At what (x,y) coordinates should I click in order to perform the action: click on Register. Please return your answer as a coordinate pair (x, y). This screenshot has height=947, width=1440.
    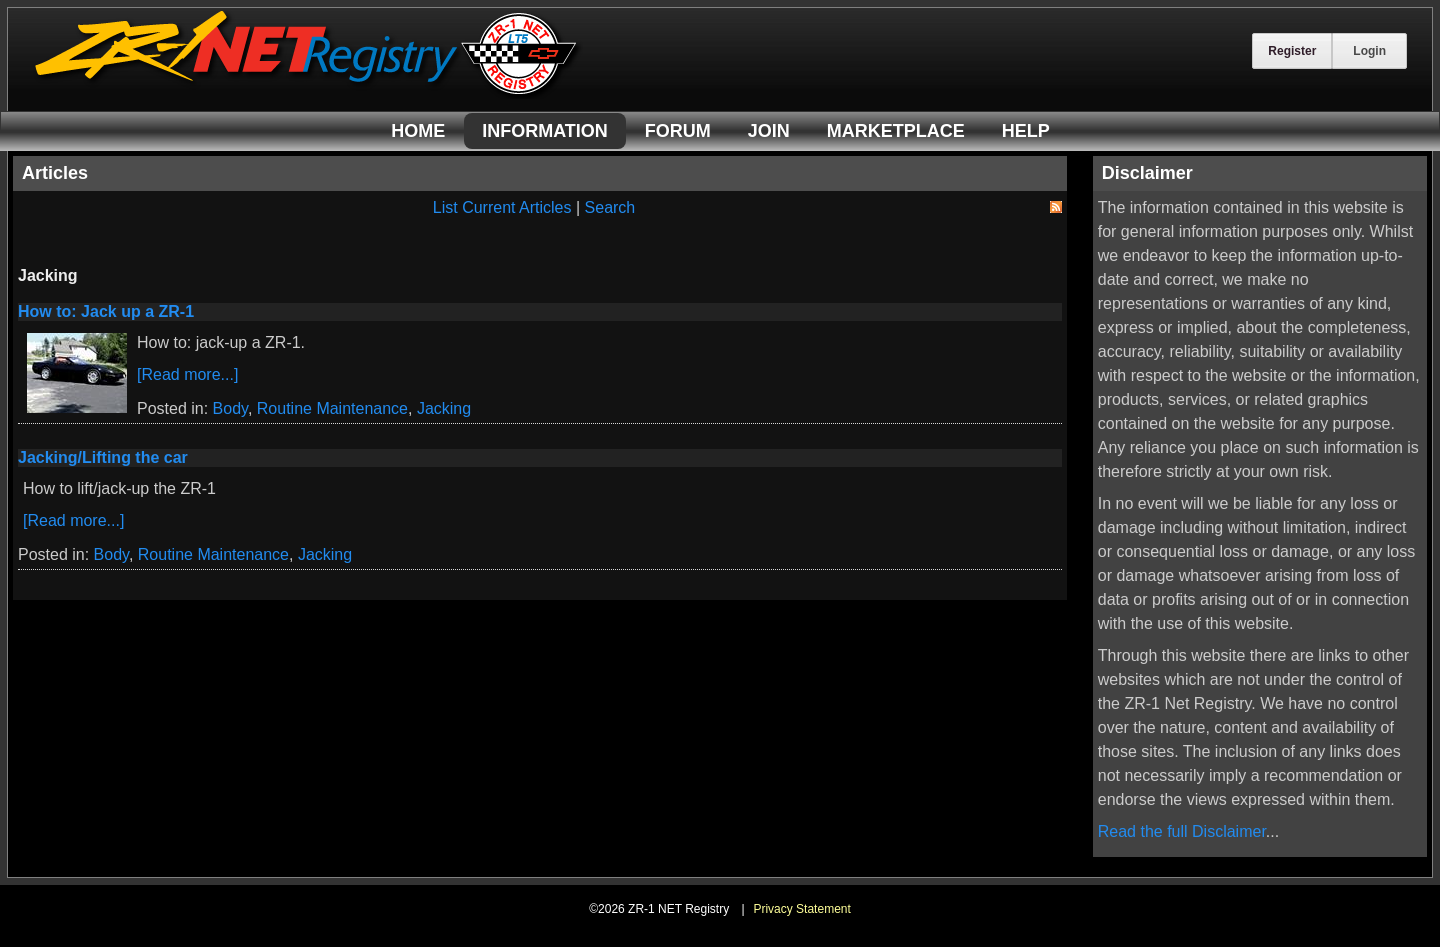
    Looking at the image, I should click on (1292, 51).